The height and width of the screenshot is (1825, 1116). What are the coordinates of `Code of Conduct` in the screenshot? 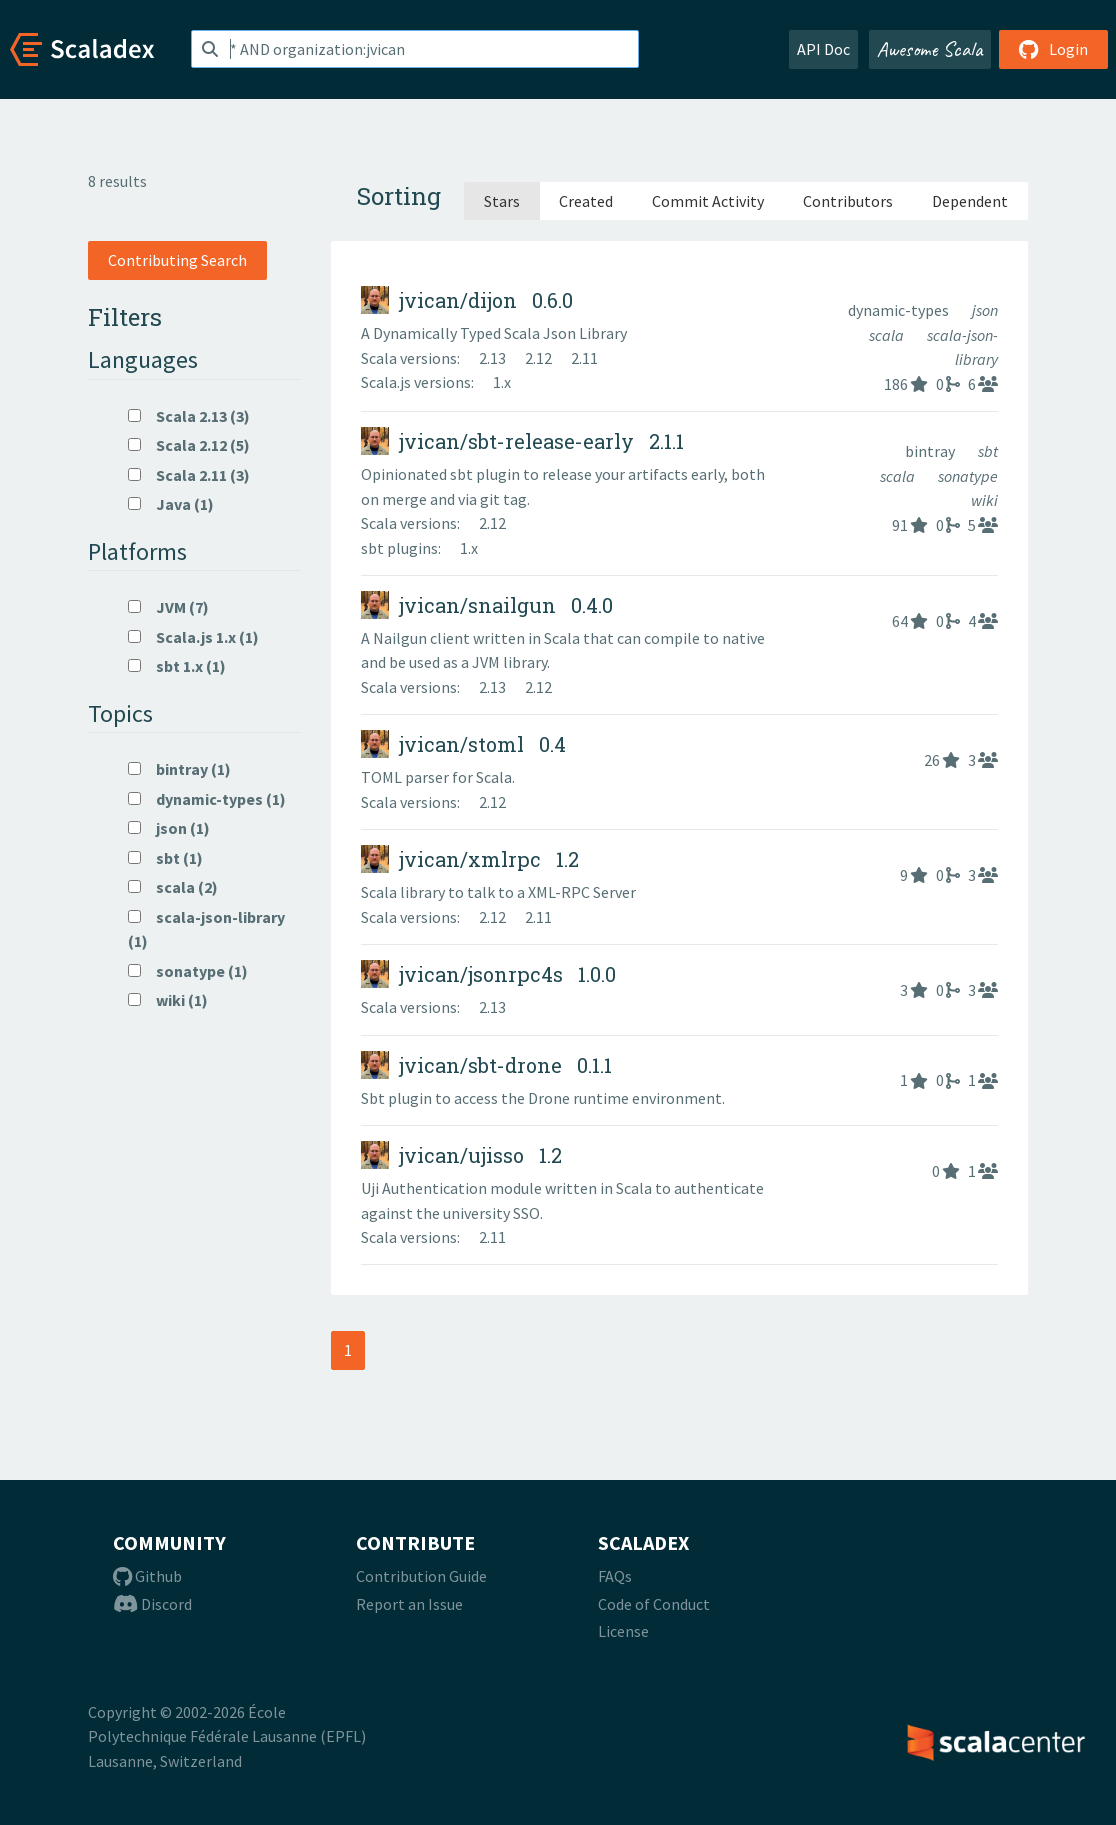 It's located at (654, 1604).